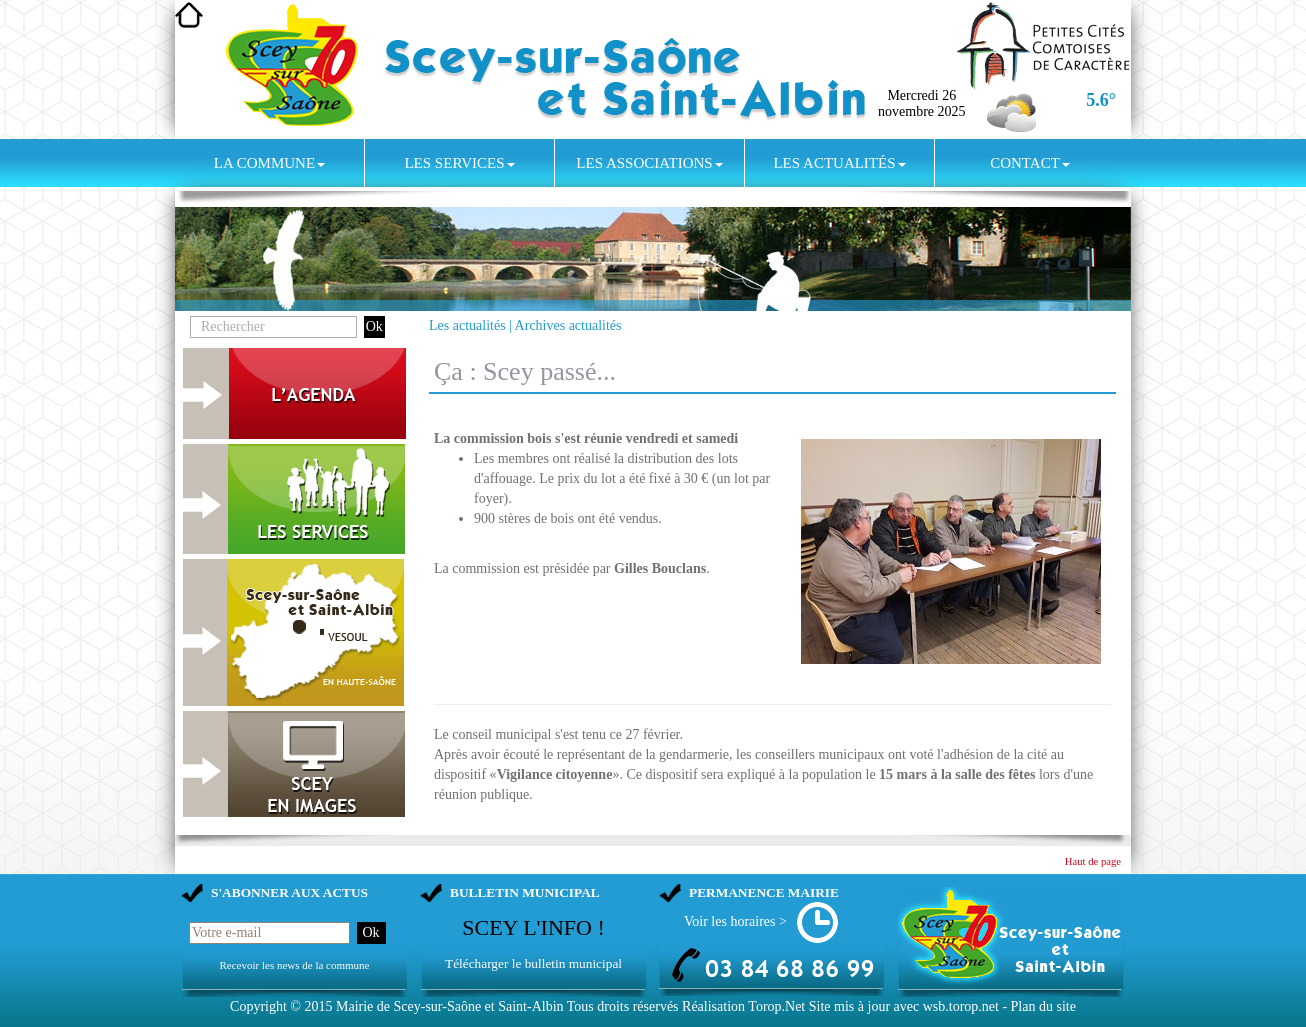 This screenshot has height=1027, width=1306. Describe the element at coordinates (568, 325) in the screenshot. I see `Archives actualités` at that location.